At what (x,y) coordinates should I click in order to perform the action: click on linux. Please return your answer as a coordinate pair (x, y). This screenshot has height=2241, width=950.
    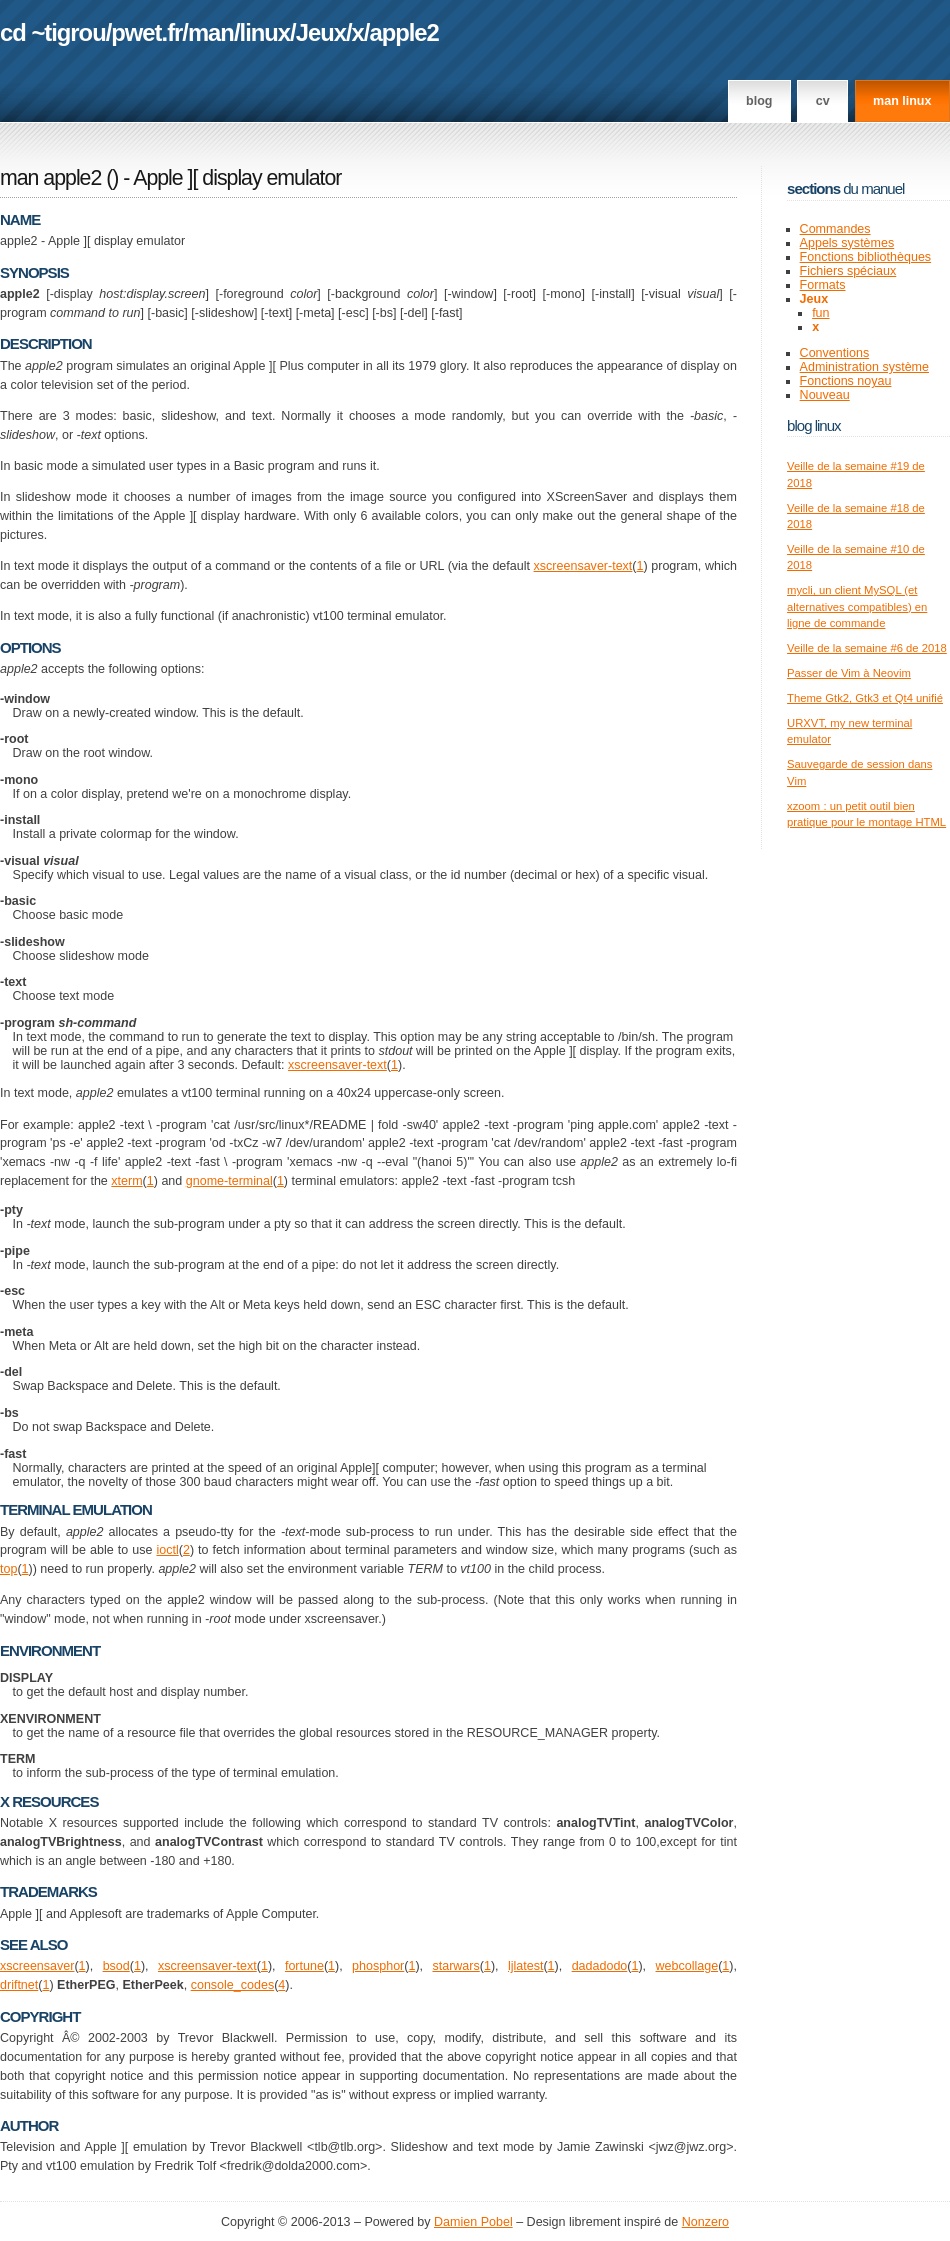
    Looking at the image, I should click on (265, 32).